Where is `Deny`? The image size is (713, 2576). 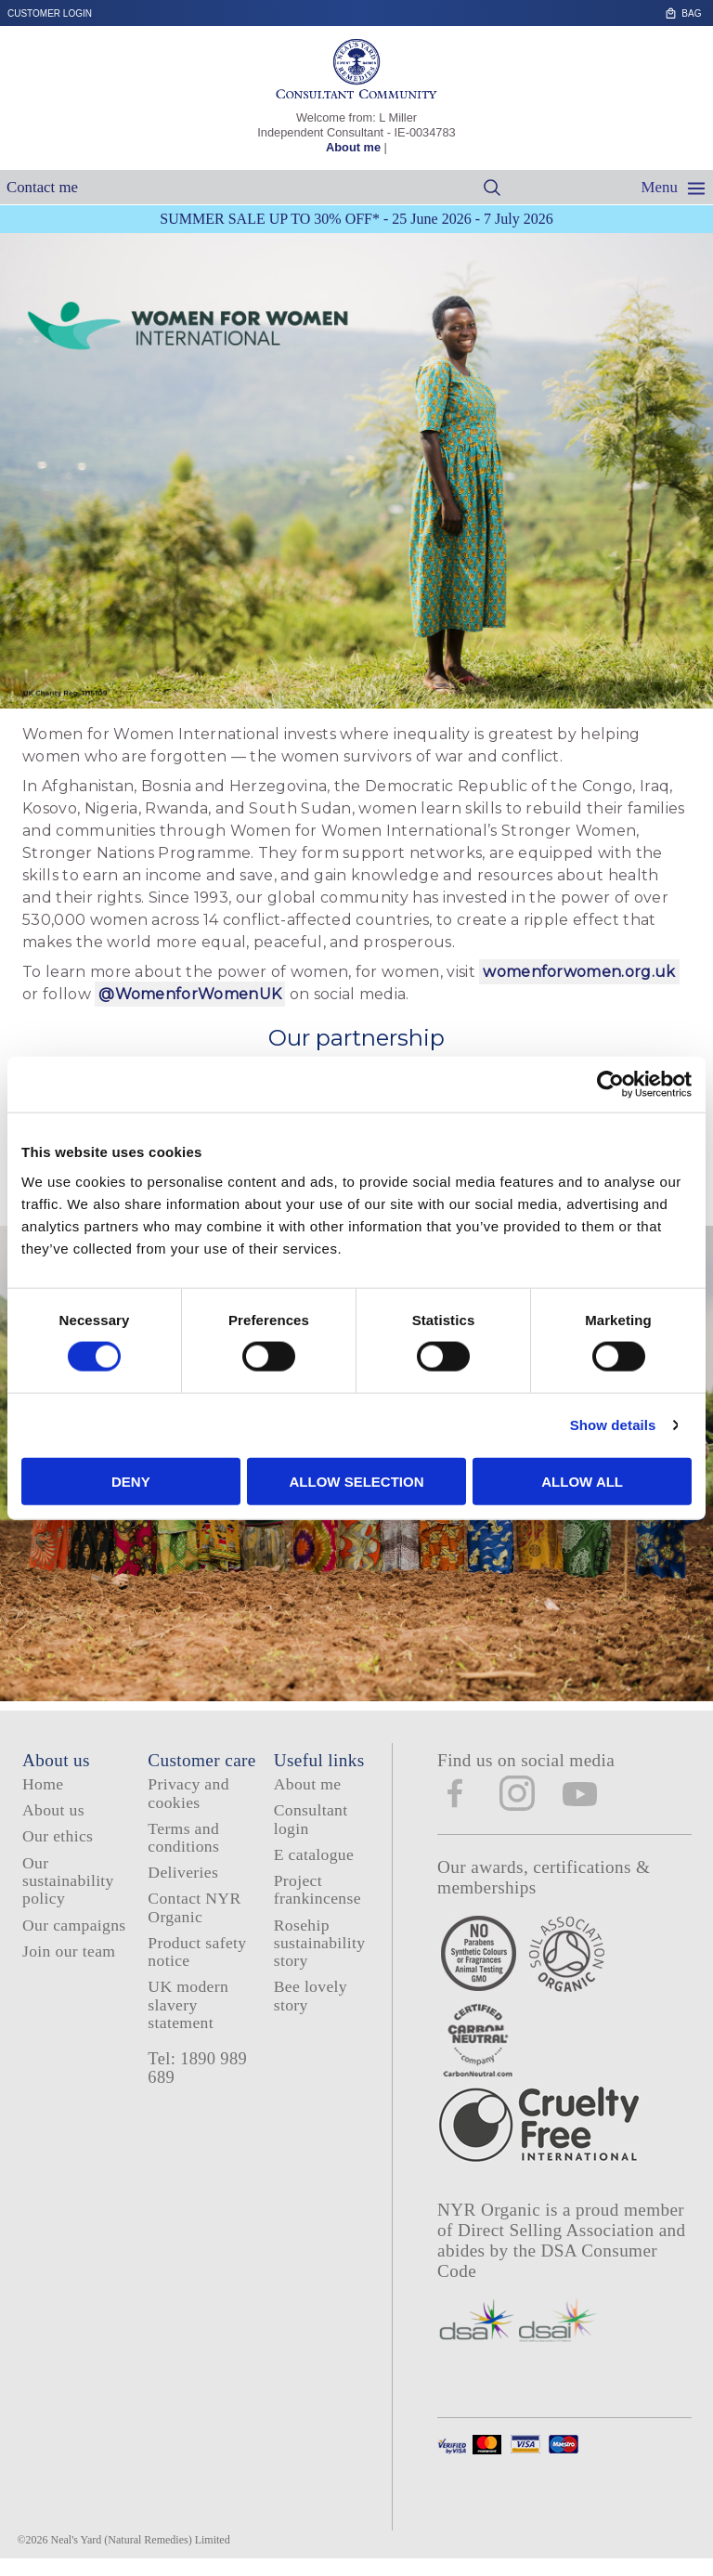
Deny is located at coordinates (130, 1481).